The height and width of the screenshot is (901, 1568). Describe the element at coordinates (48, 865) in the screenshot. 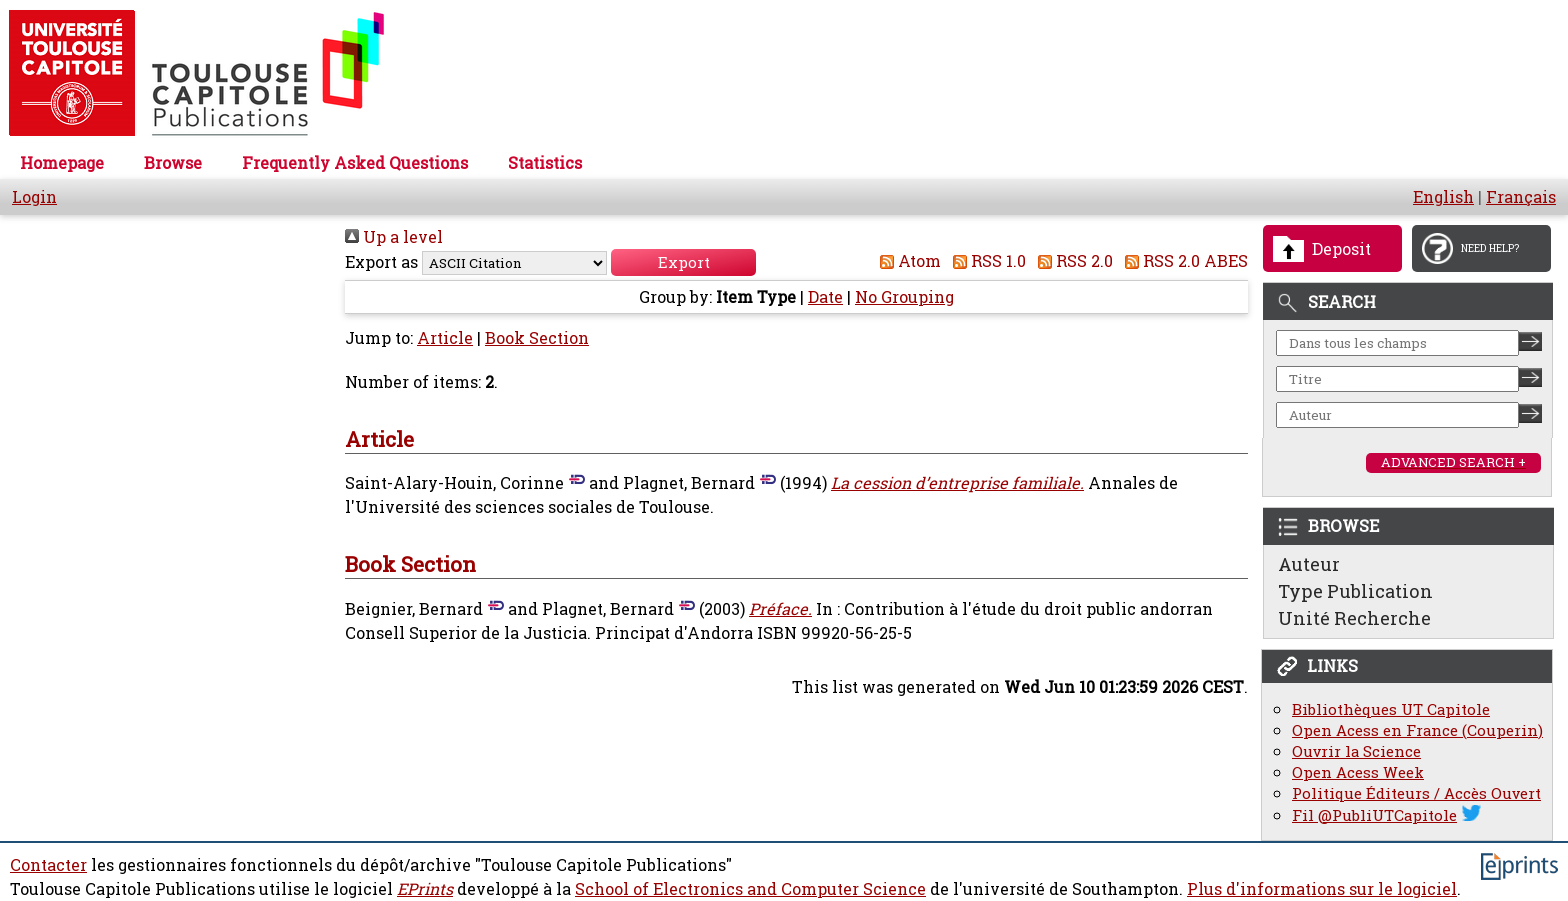

I see `Contacter` at that location.